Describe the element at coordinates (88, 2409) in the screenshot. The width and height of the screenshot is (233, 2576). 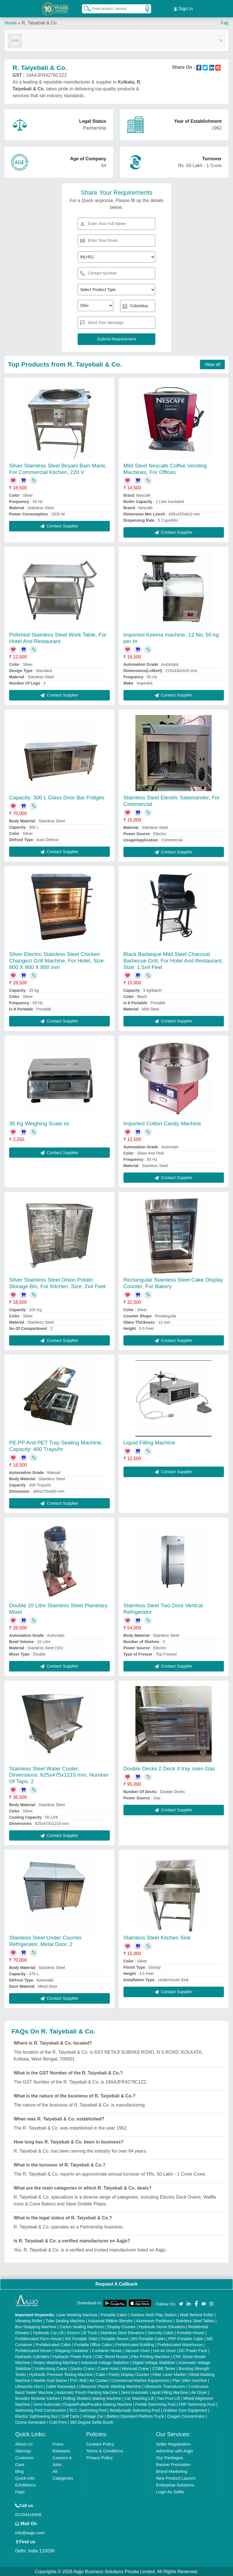
I see `RCC Swimming Pool` at that location.